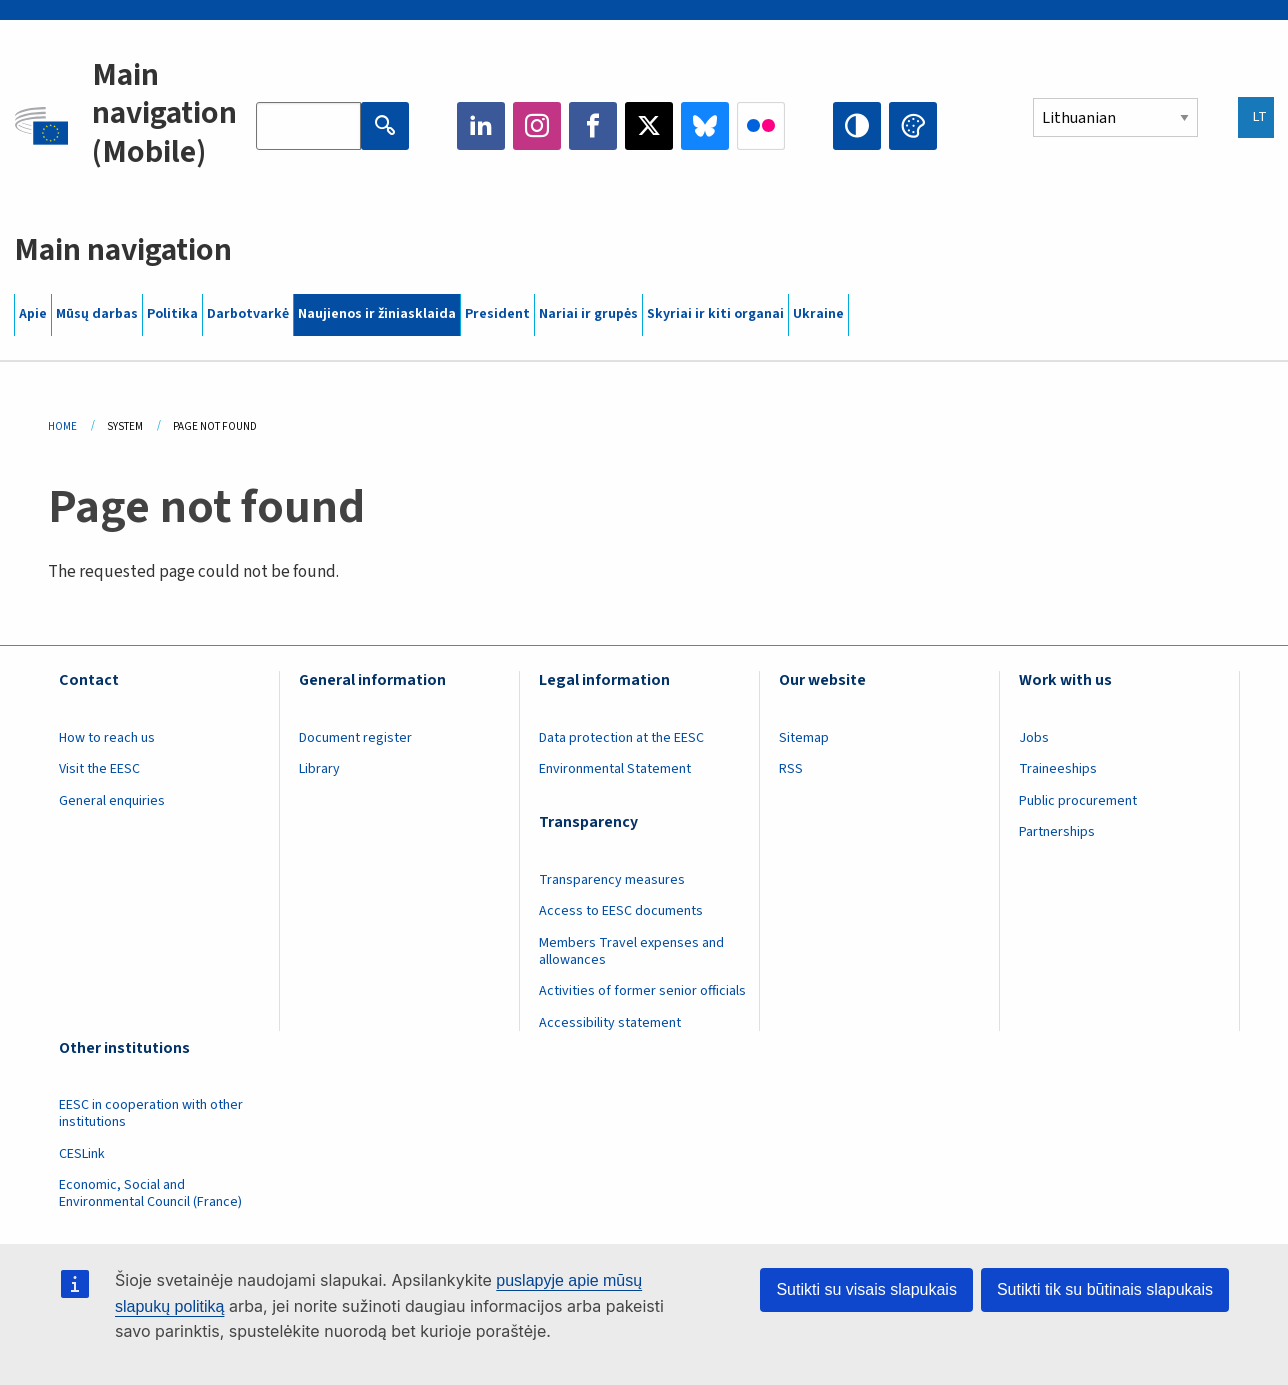 Image resolution: width=1288 pixels, height=1385 pixels. What do you see at coordinates (631, 951) in the screenshot?
I see `Members Travel expenses and allowances` at bounding box center [631, 951].